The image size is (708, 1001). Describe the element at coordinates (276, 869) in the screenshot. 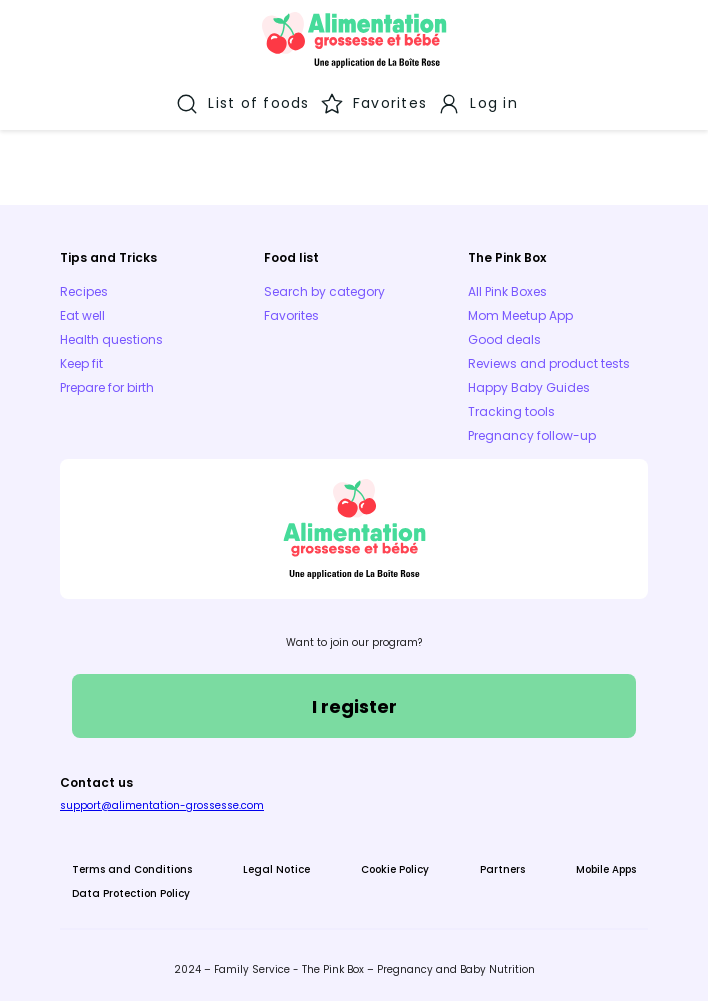

I see `Legal Notice` at that location.